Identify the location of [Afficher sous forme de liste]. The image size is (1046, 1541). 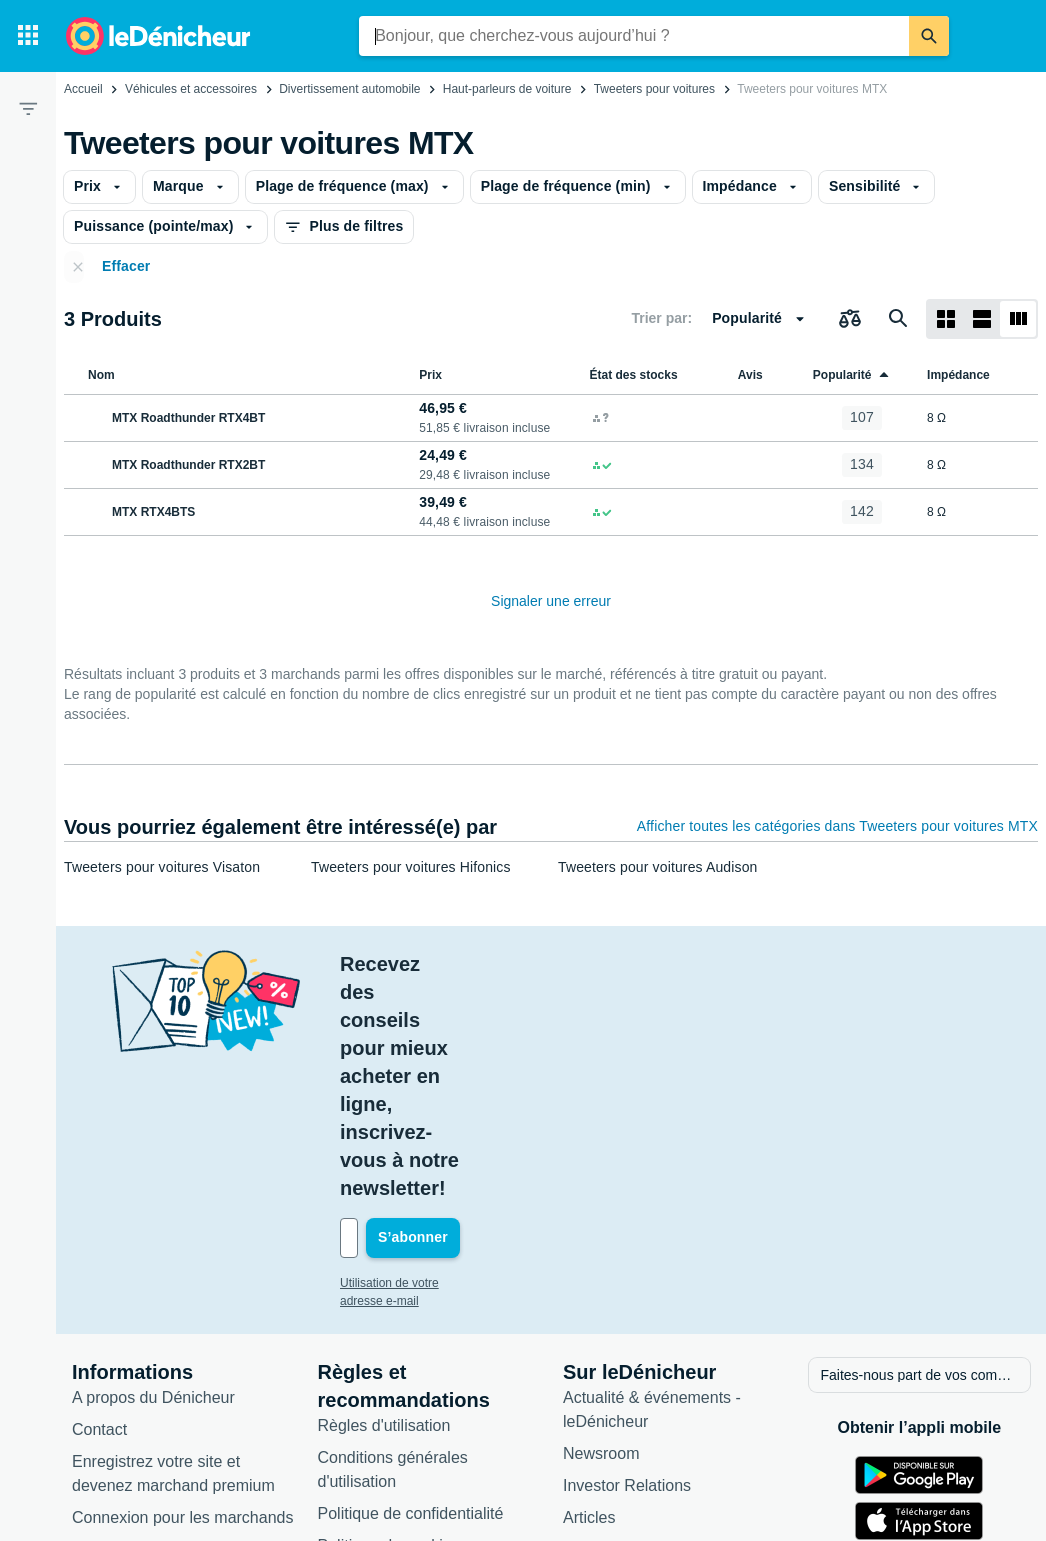
(982, 319).